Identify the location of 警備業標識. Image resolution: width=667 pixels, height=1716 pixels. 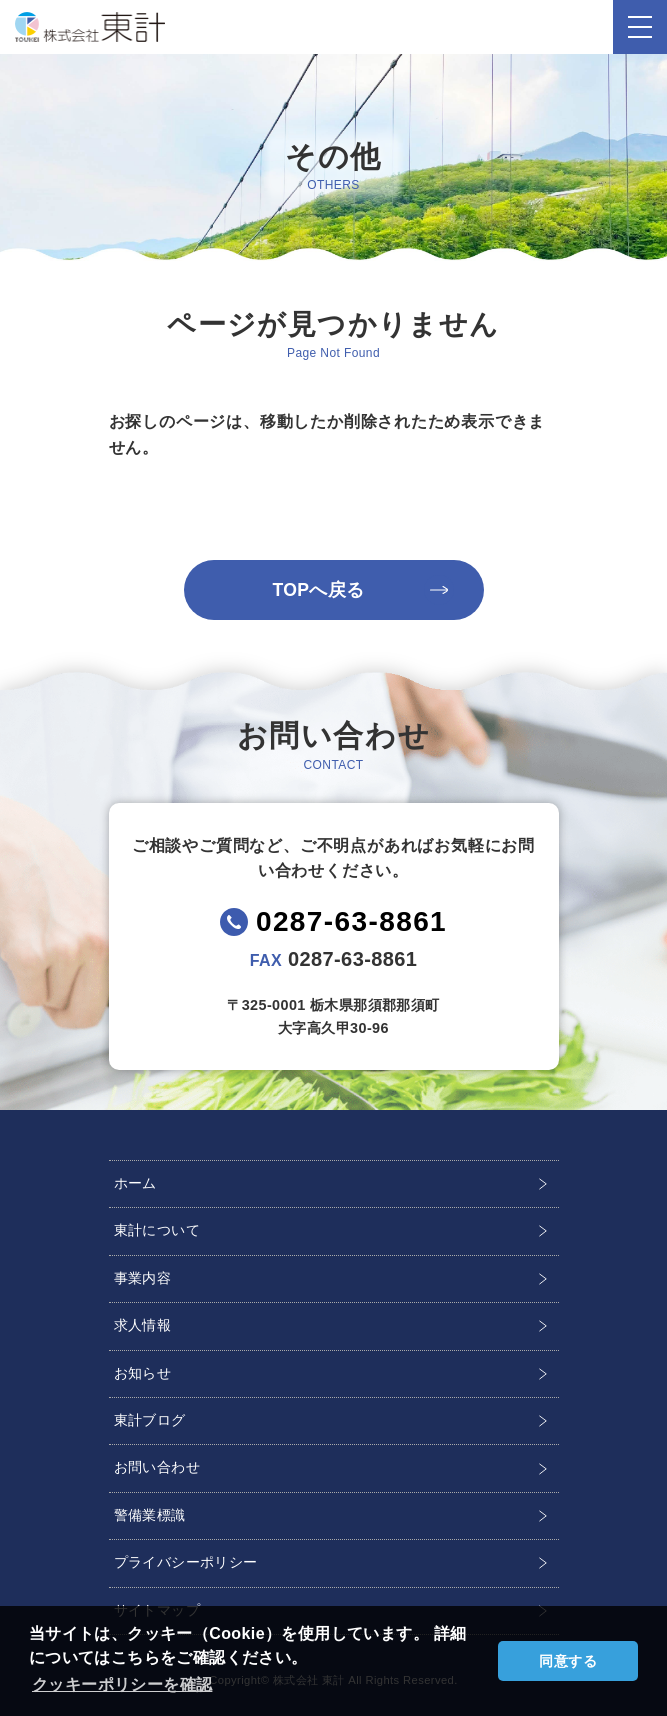
(150, 1515).